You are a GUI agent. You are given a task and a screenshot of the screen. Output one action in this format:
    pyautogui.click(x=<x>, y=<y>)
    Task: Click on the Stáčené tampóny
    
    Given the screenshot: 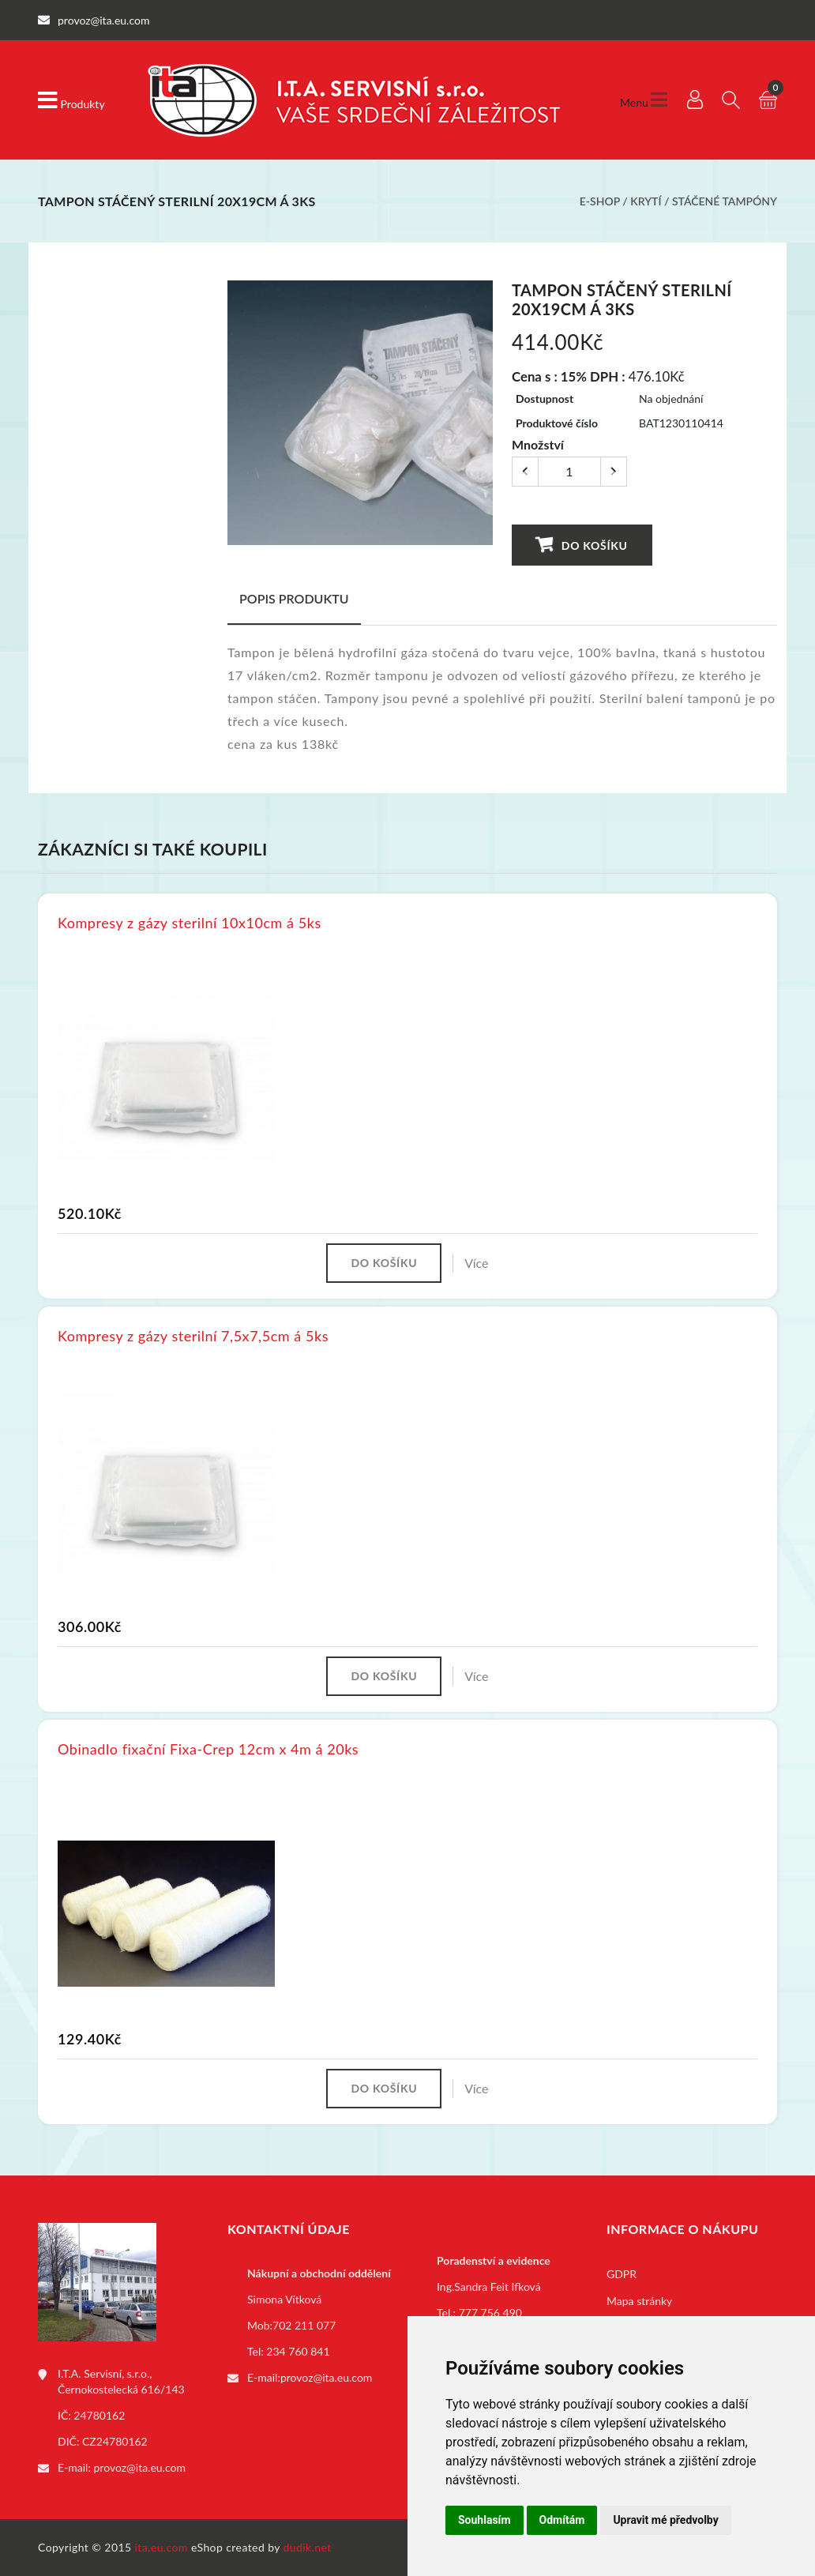 What is the action you would take?
    pyautogui.click(x=724, y=201)
    